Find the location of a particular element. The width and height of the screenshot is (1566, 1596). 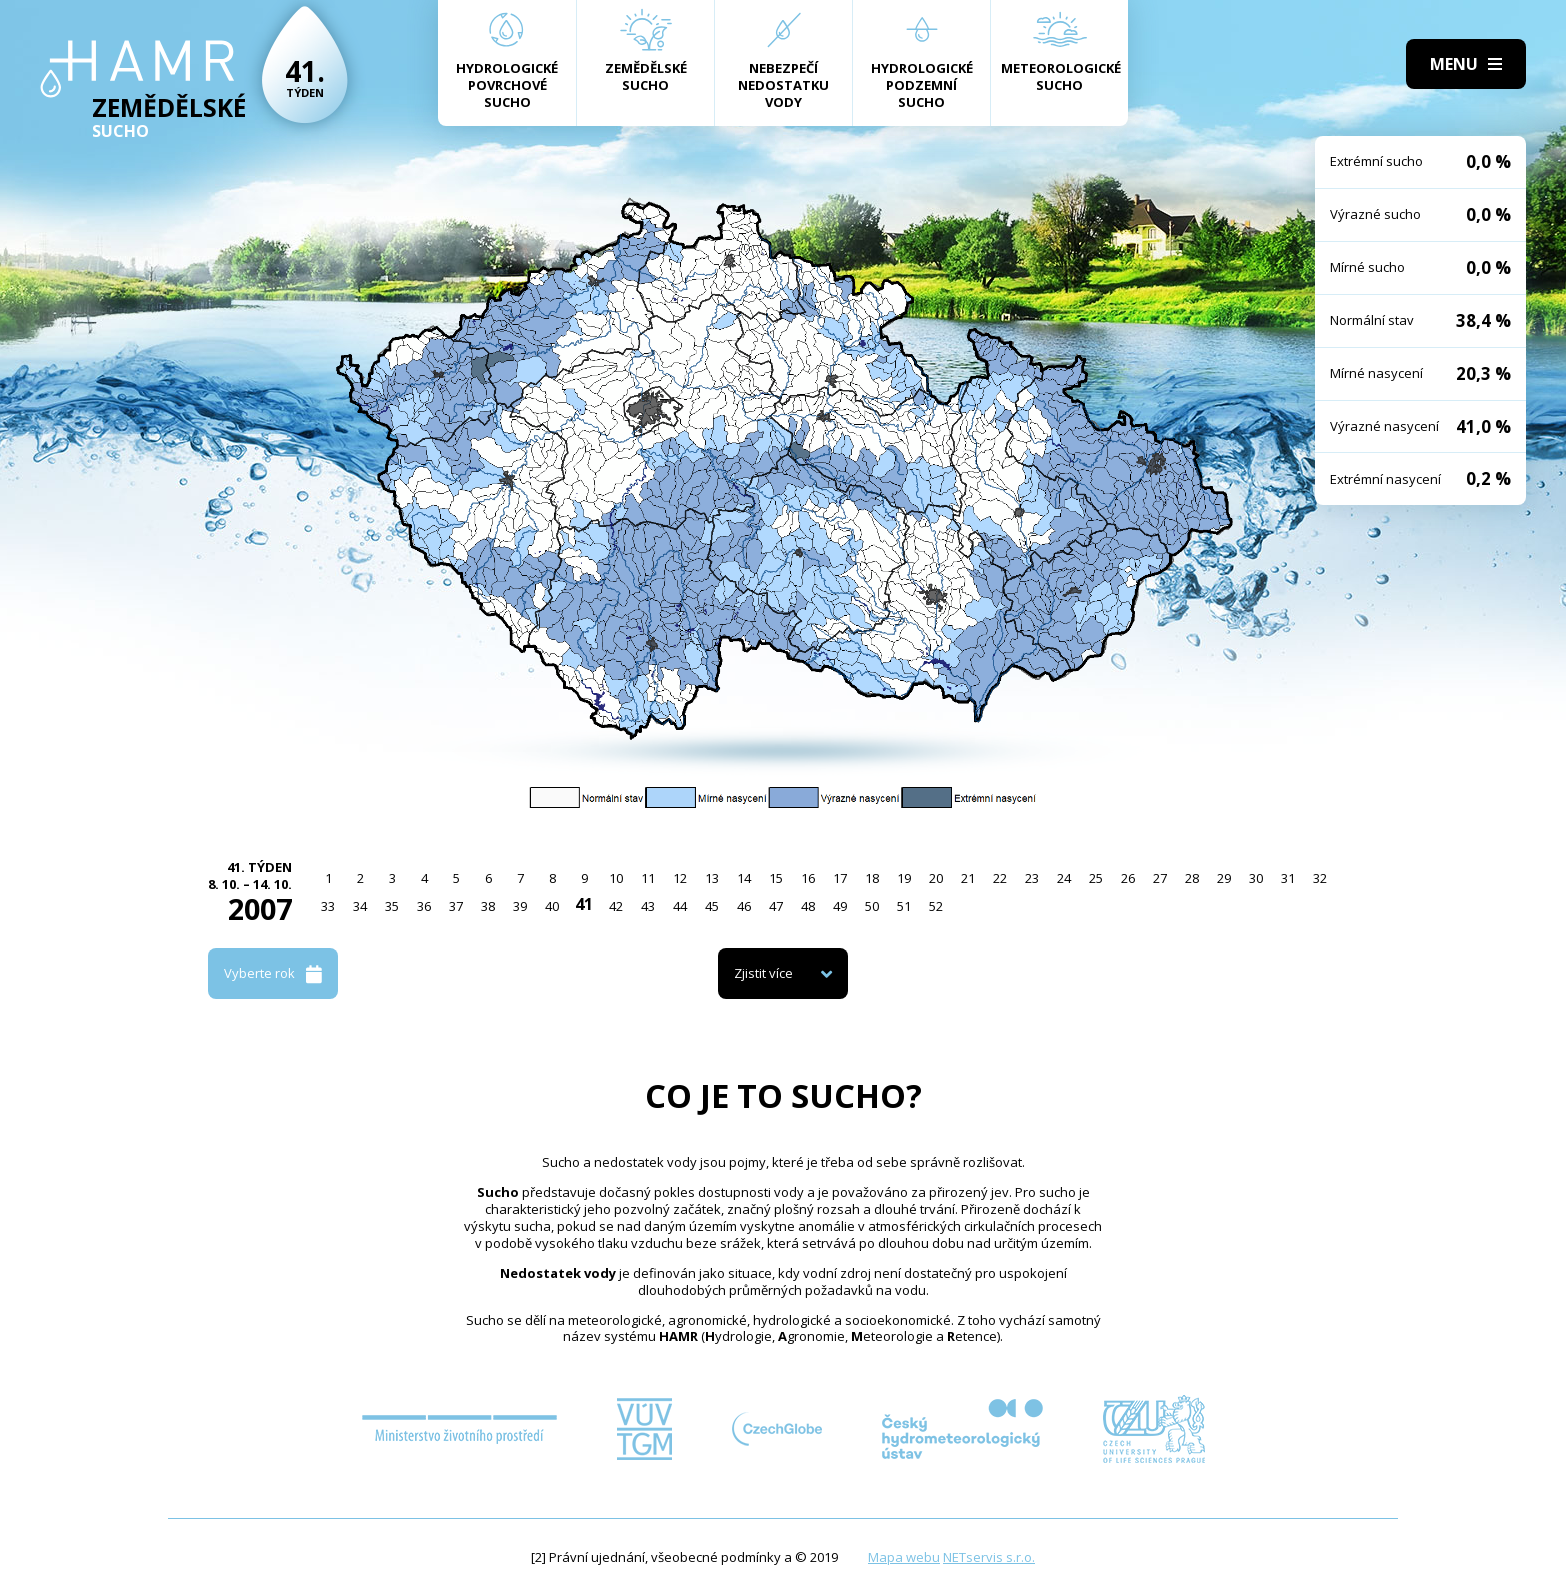

50 is located at coordinates (872, 906).